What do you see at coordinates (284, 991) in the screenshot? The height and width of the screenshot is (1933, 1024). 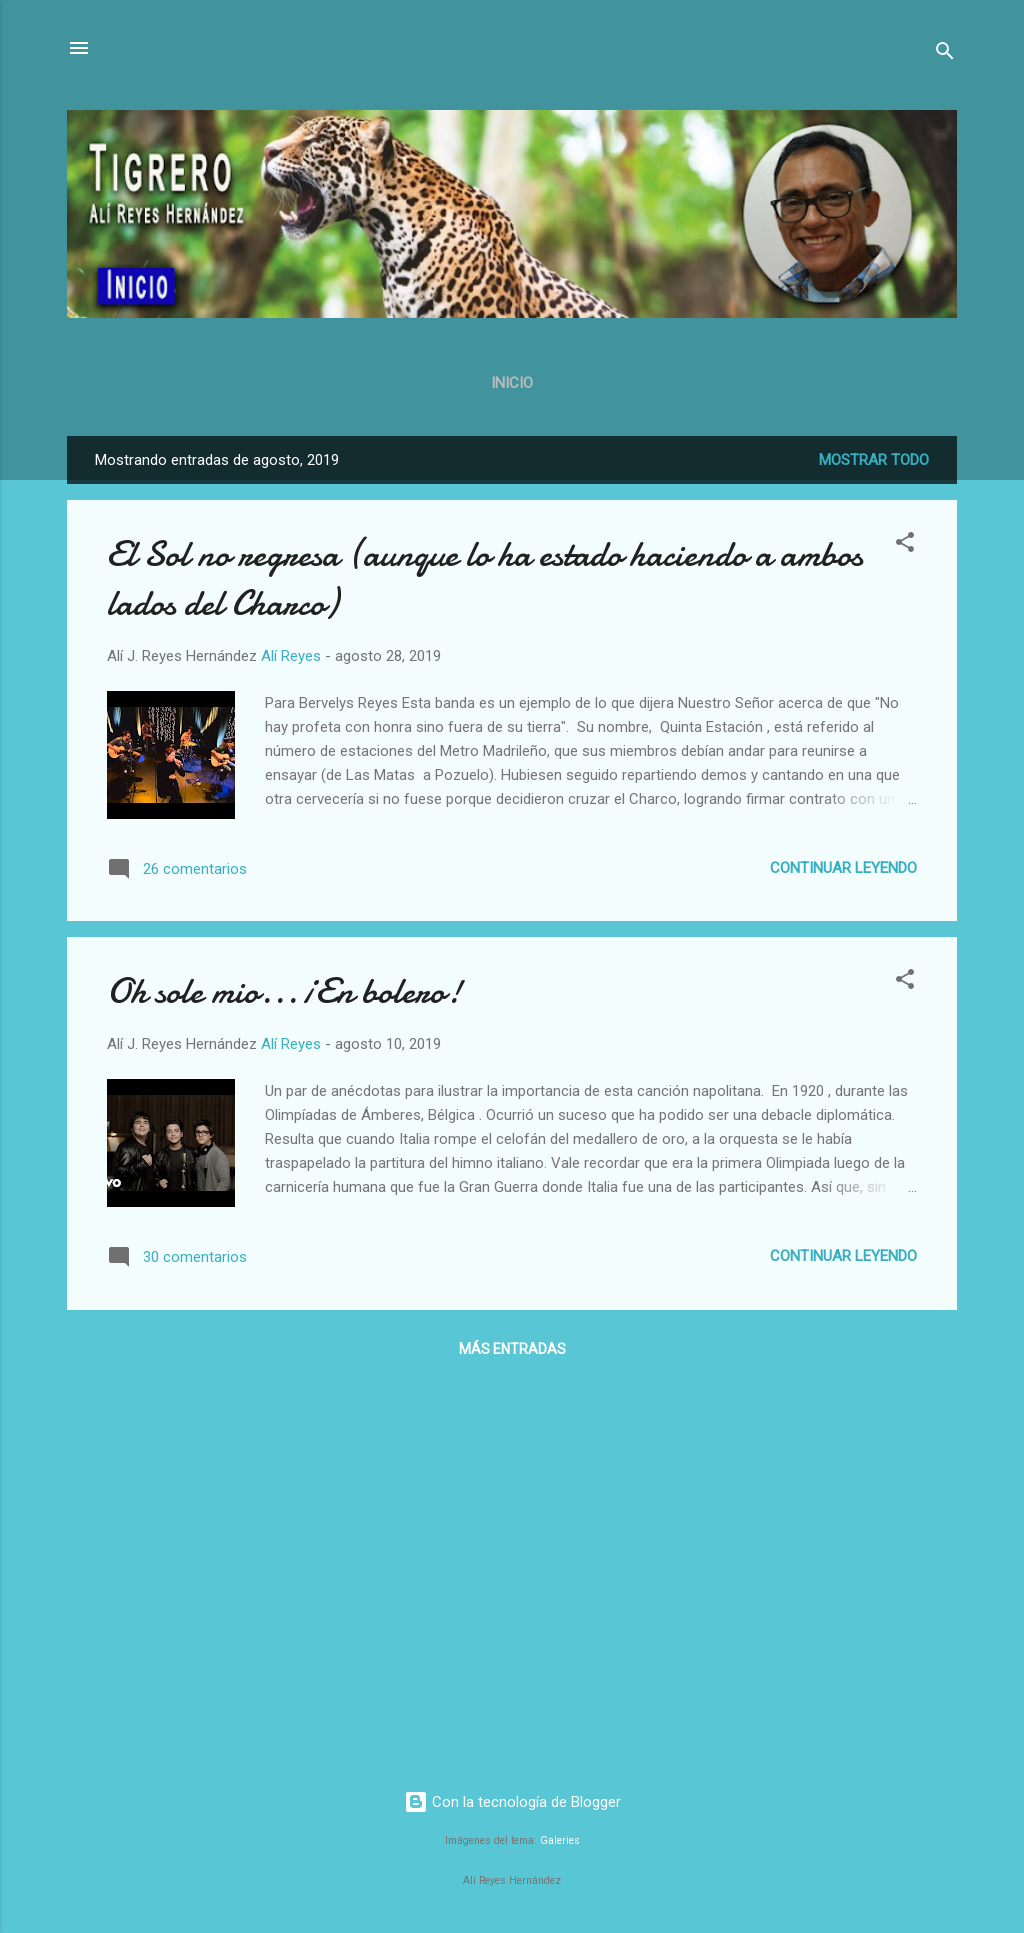 I see `Oh sole mio... ¡En bolero!` at bounding box center [284, 991].